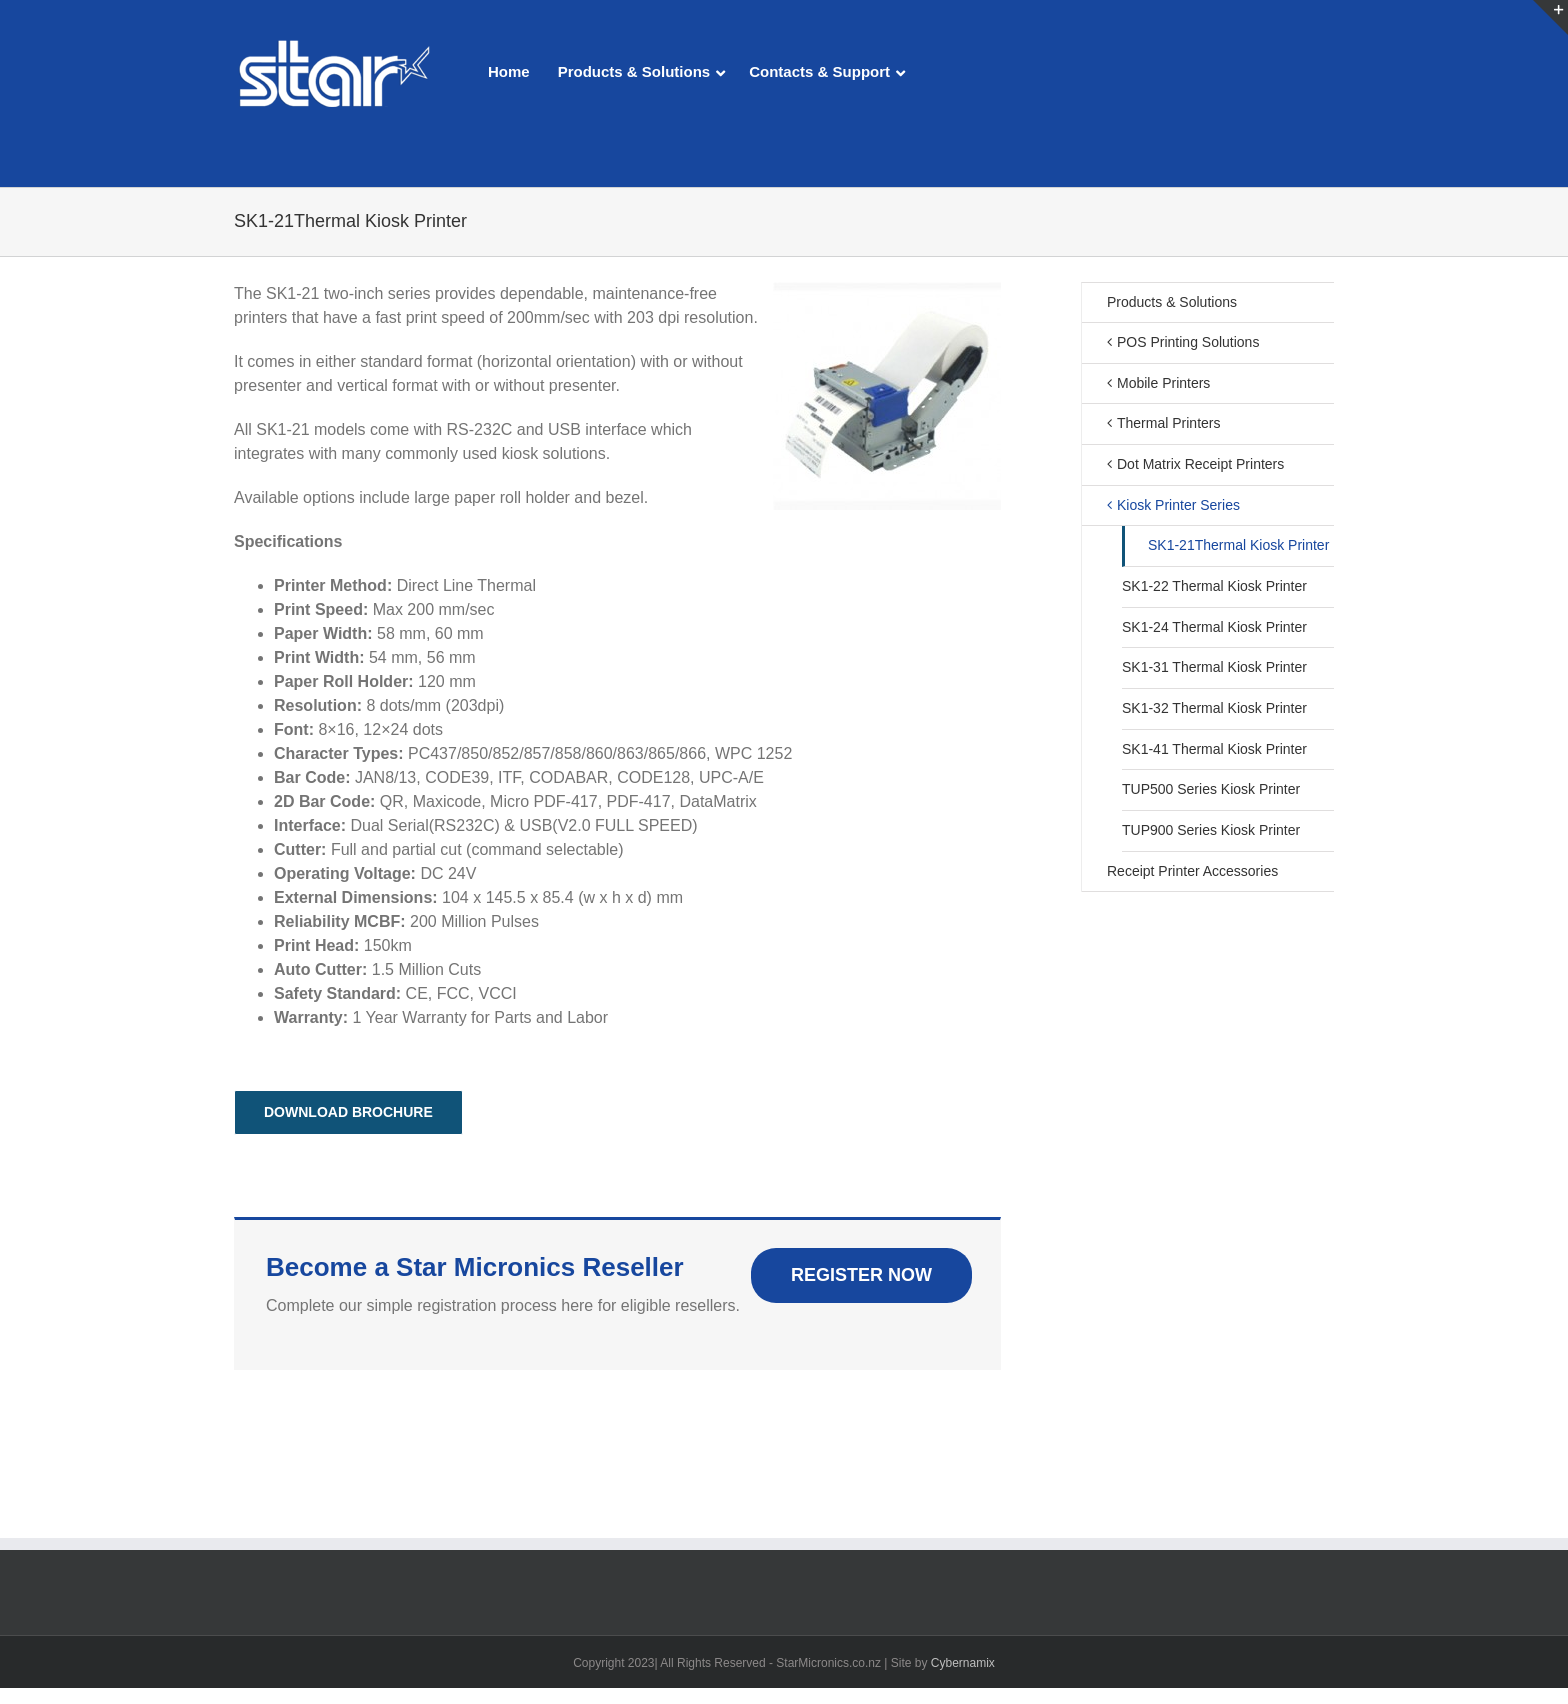 This screenshot has height=1704, width=1568. What do you see at coordinates (1214, 708) in the screenshot?
I see `SK1-32 Thermal Kiosk Printer` at bounding box center [1214, 708].